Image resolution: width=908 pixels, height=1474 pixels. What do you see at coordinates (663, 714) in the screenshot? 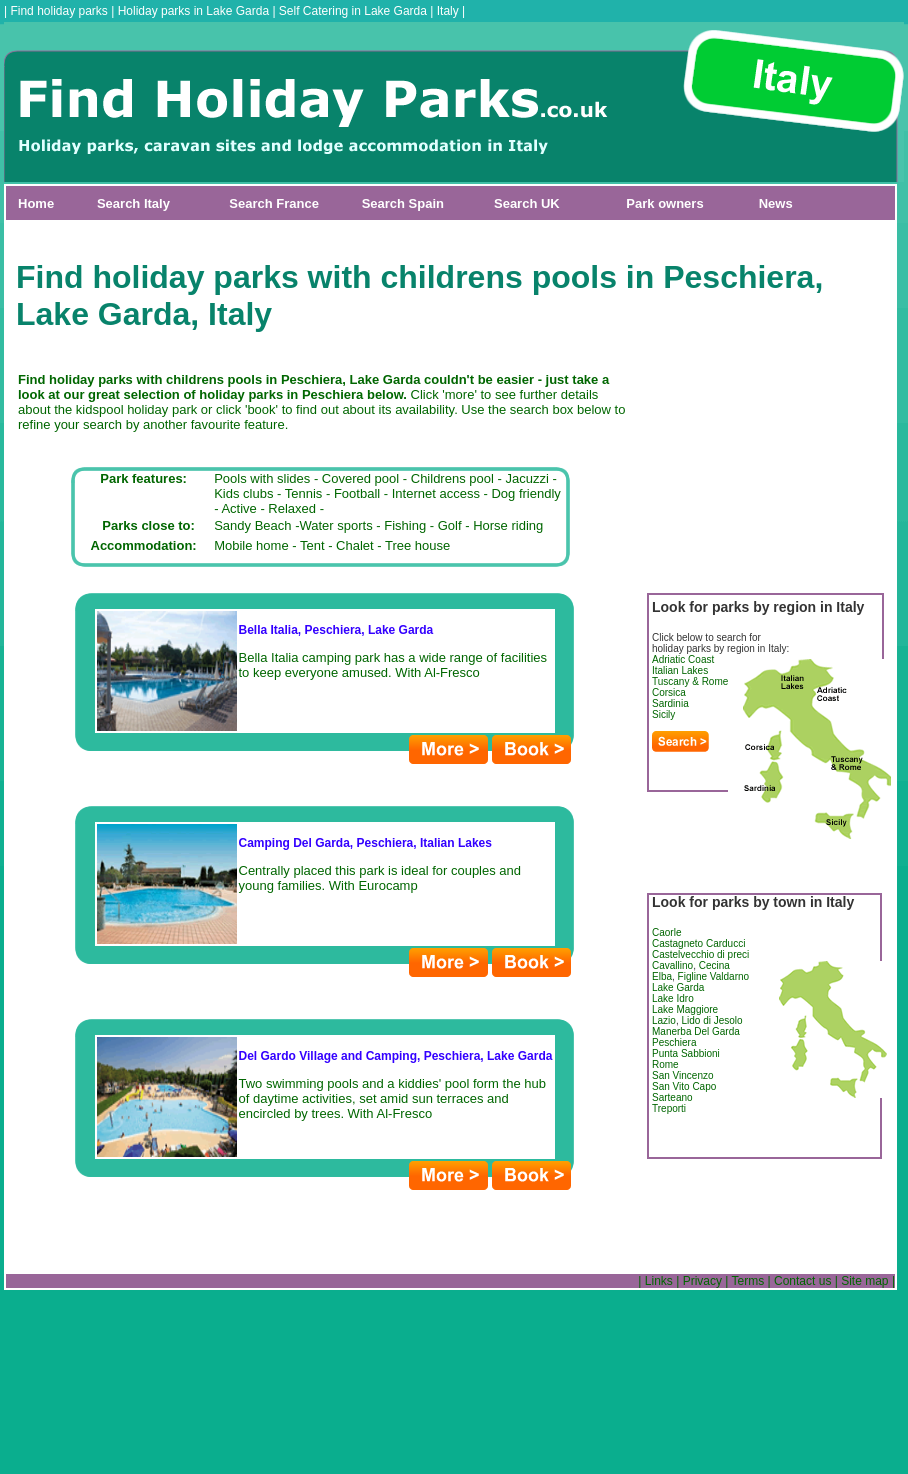
I see `Sicily` at bounding box center [663, 714].